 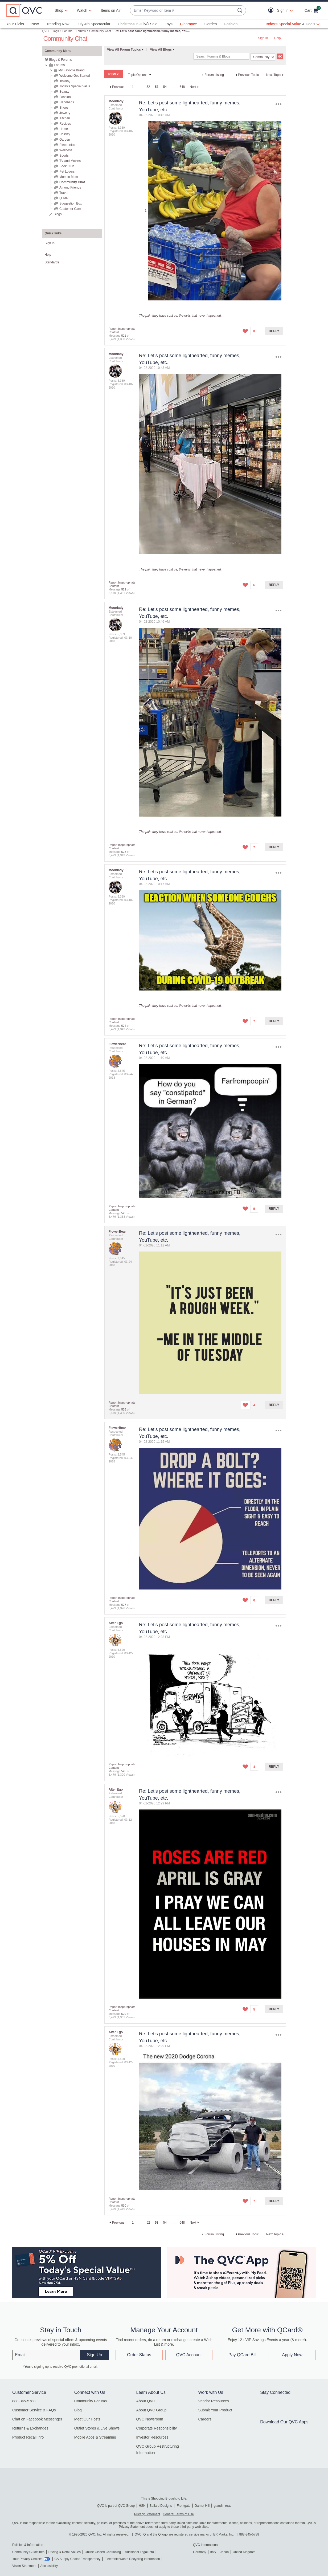 What do you see at coordinates (117, 1044) in the screenshot?
I see `[View Profile of FlowerBear]` at bounding box center [117, 1044].